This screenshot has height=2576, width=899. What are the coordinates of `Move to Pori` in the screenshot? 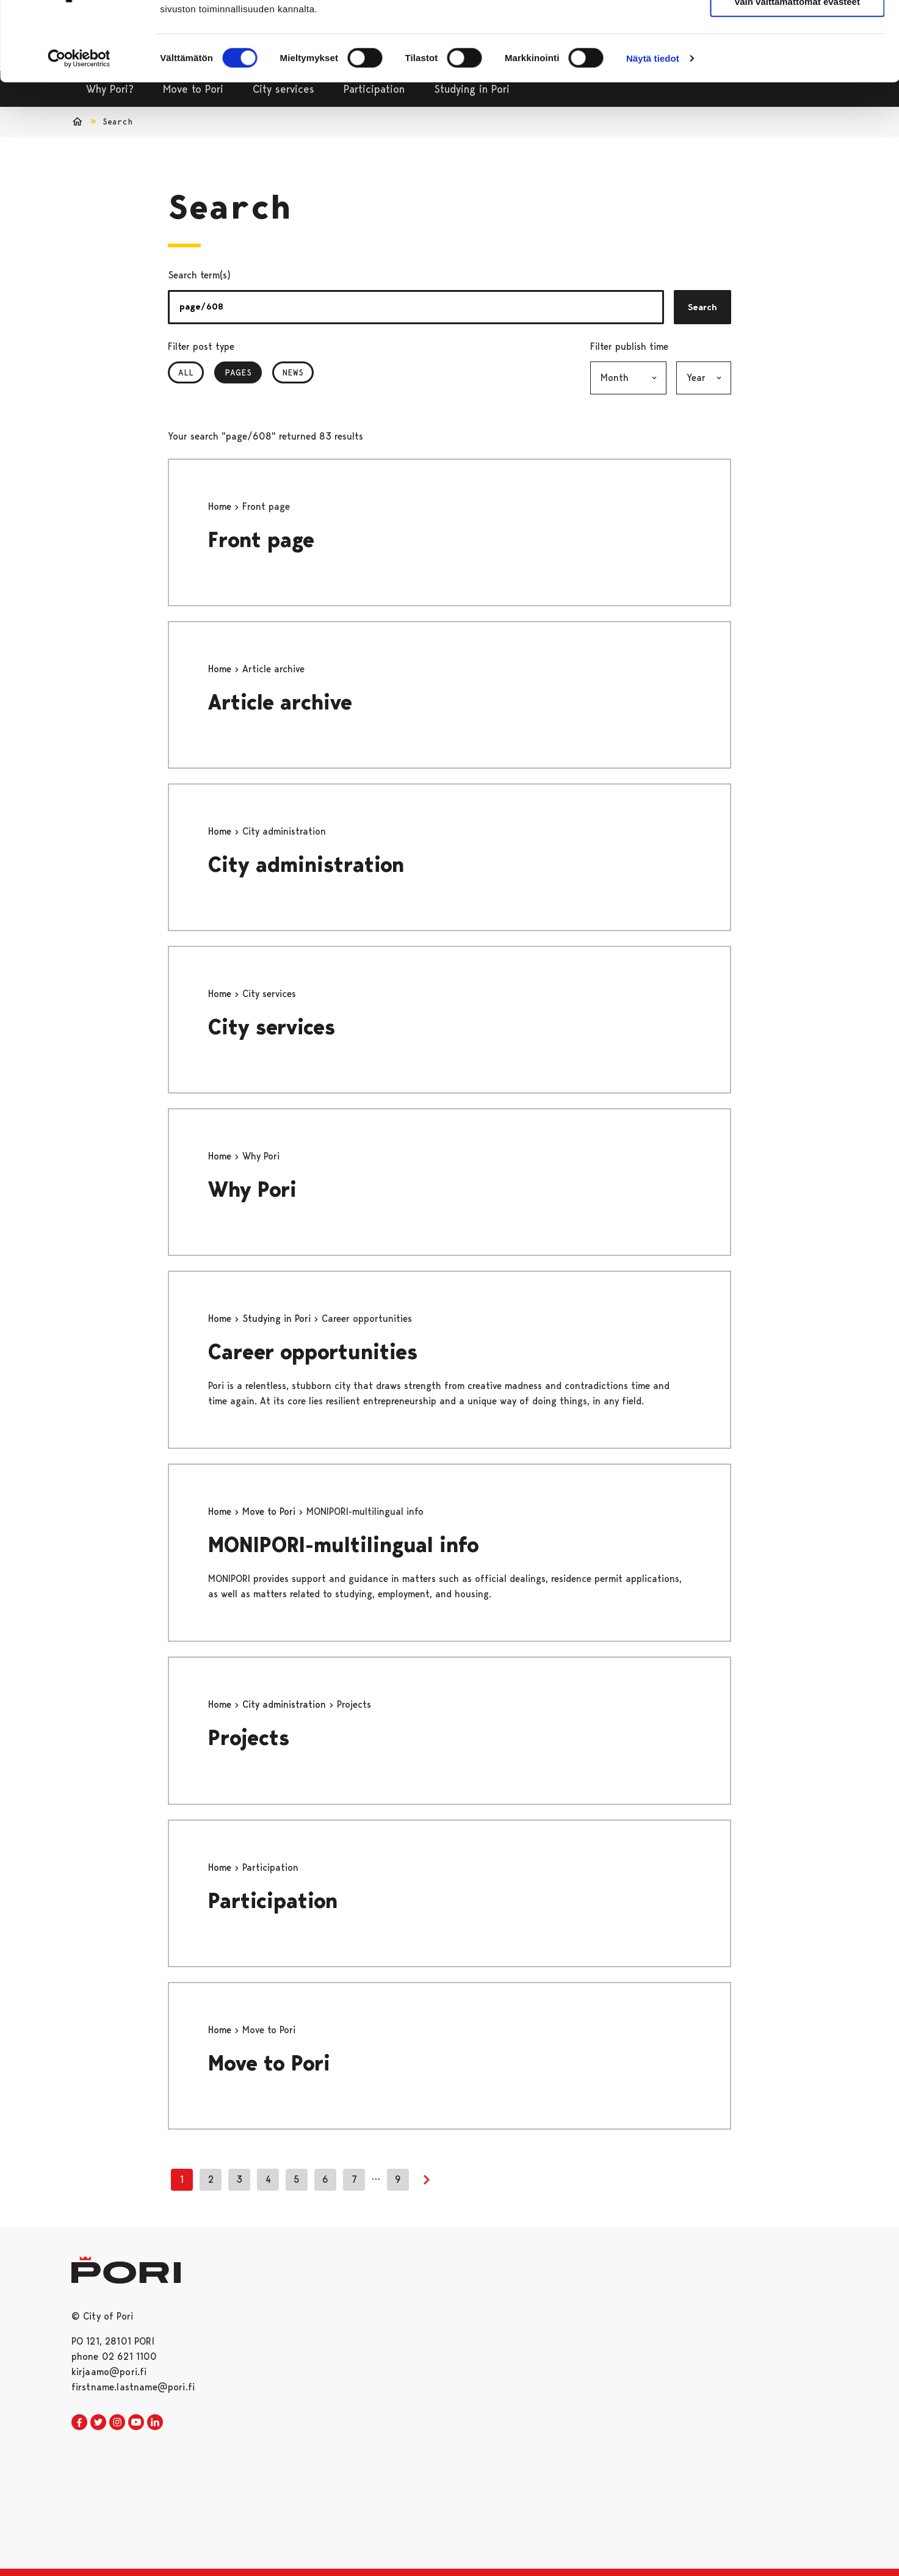 It's located at (270, 1511).